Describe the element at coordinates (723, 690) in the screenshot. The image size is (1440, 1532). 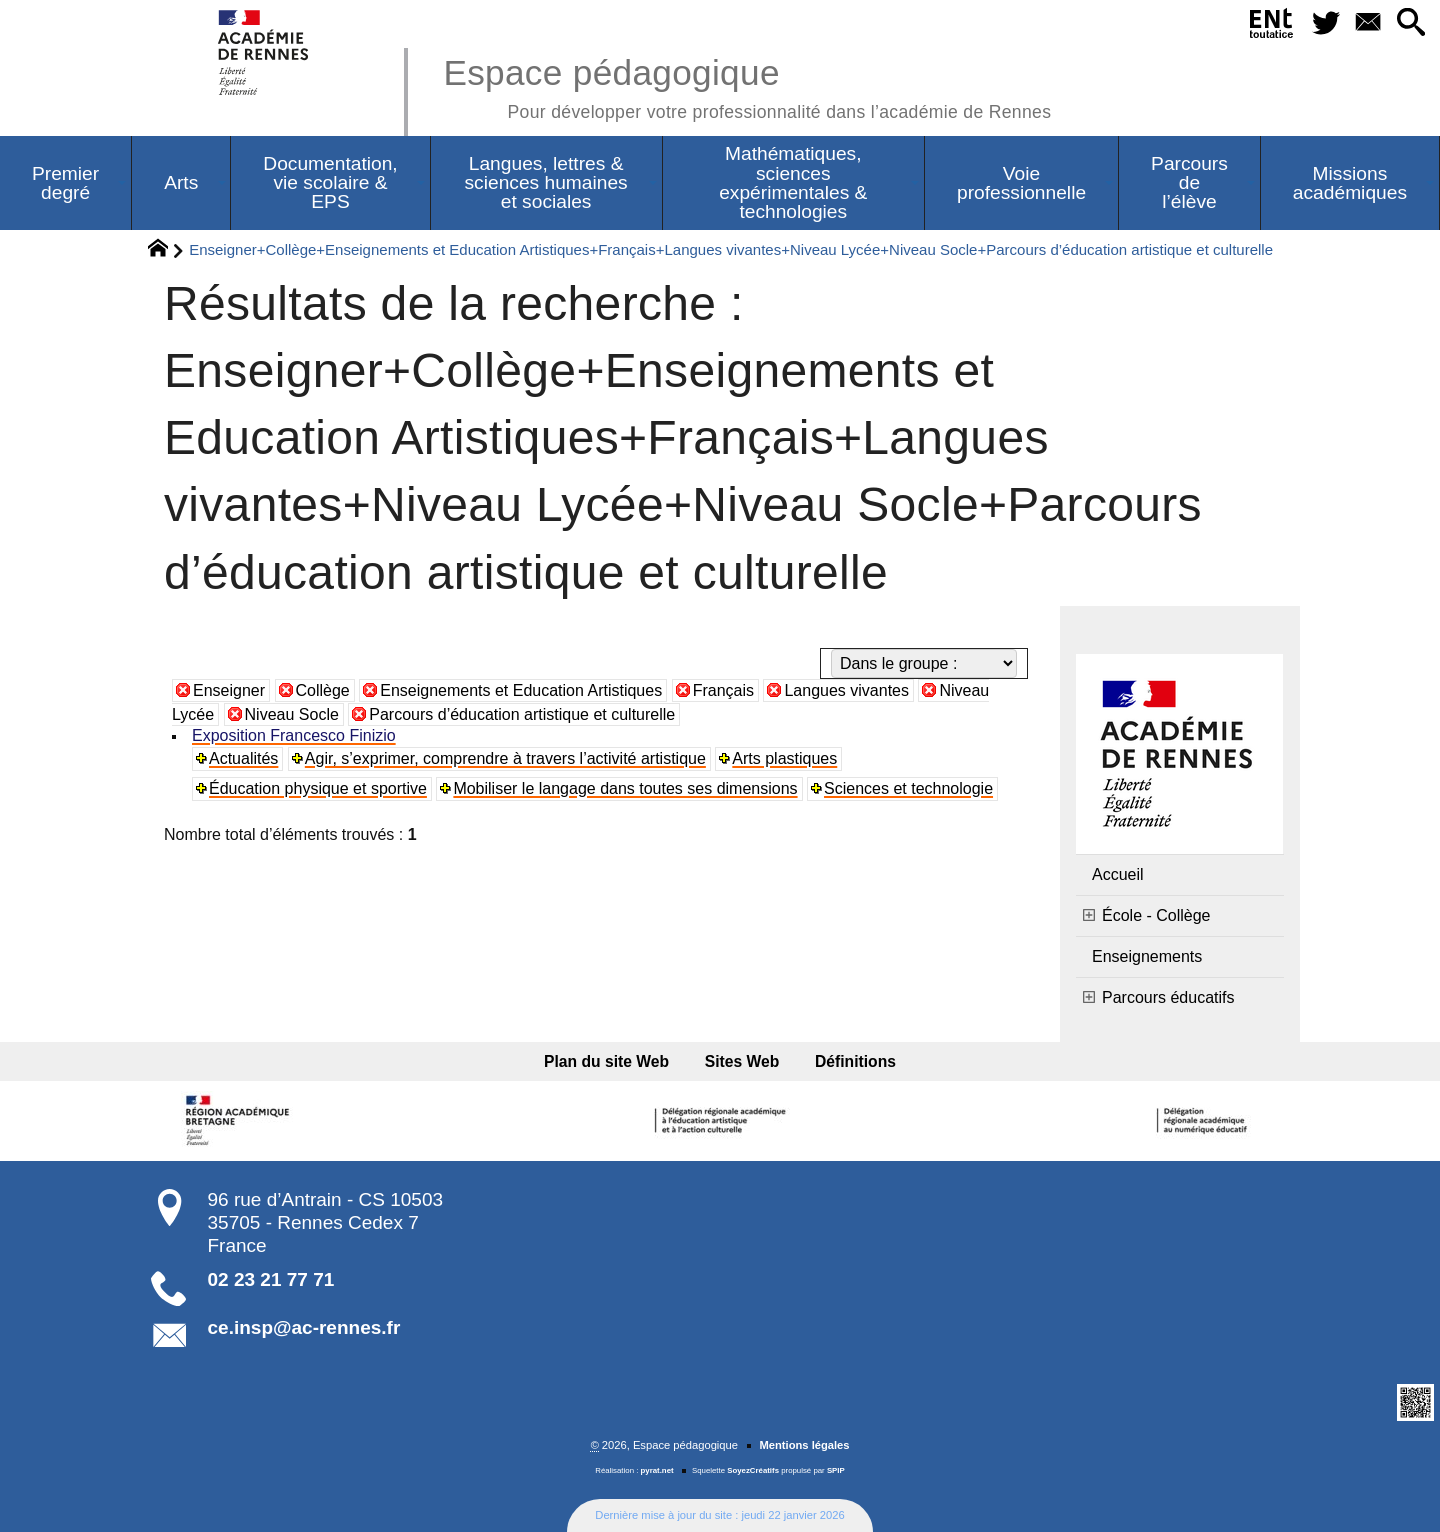
I see `Français` at that location.